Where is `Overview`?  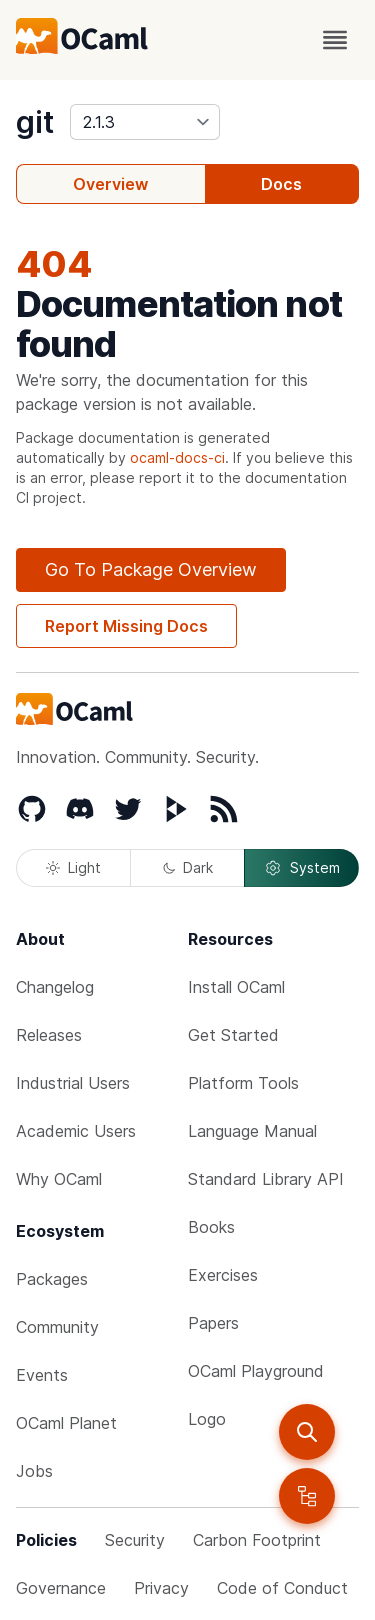 Overview is located at coordinates (110, 184).